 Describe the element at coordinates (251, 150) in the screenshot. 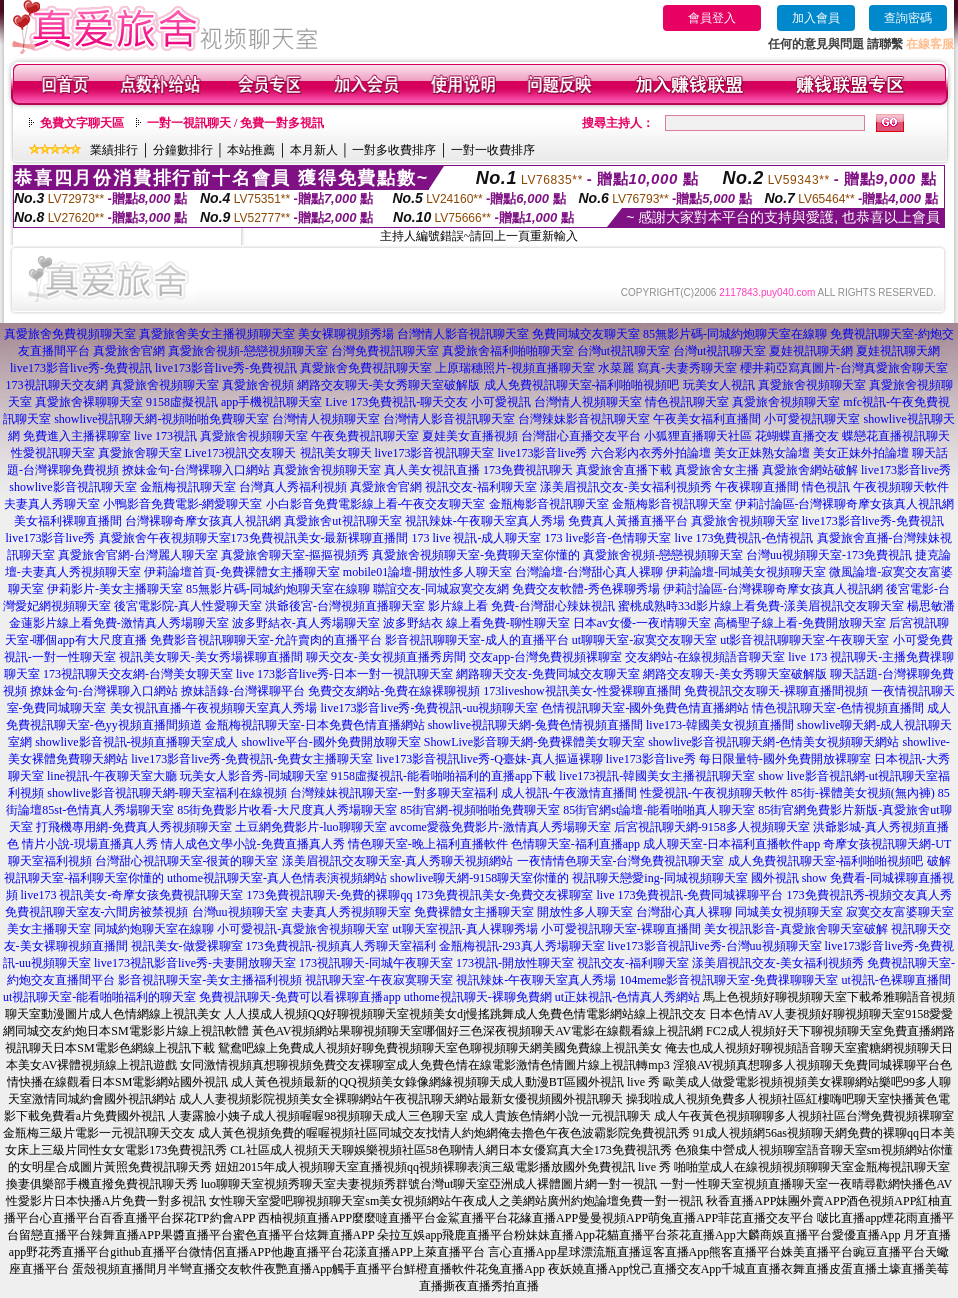

I see `本站推薦` at that location.